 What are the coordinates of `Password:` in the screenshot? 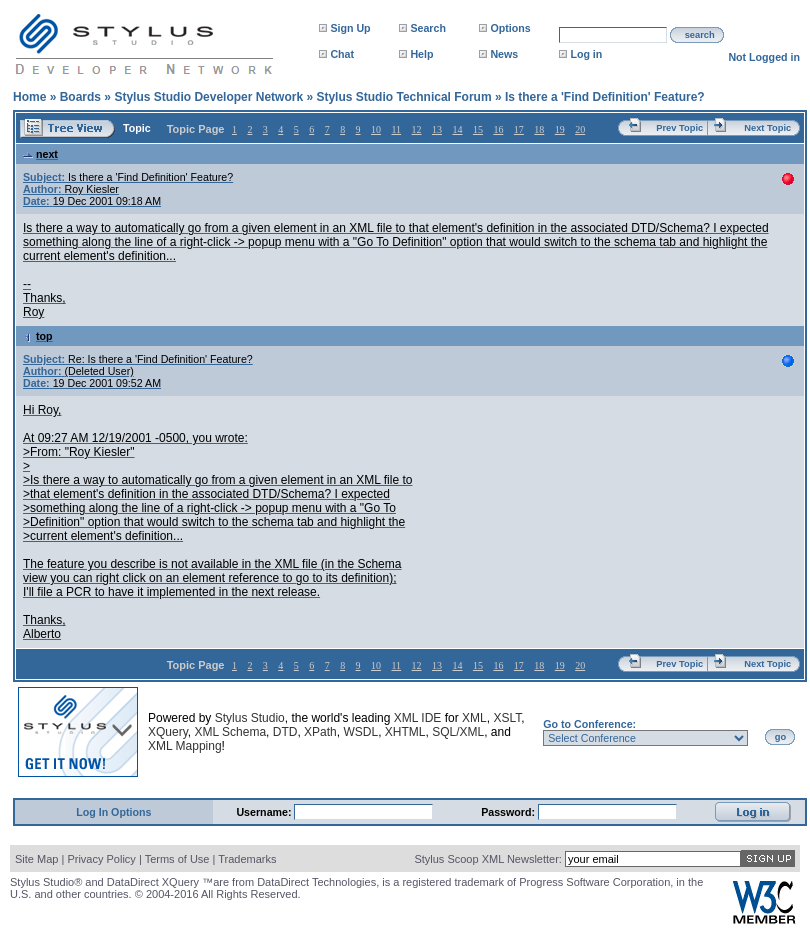 It's located at (509, 812).